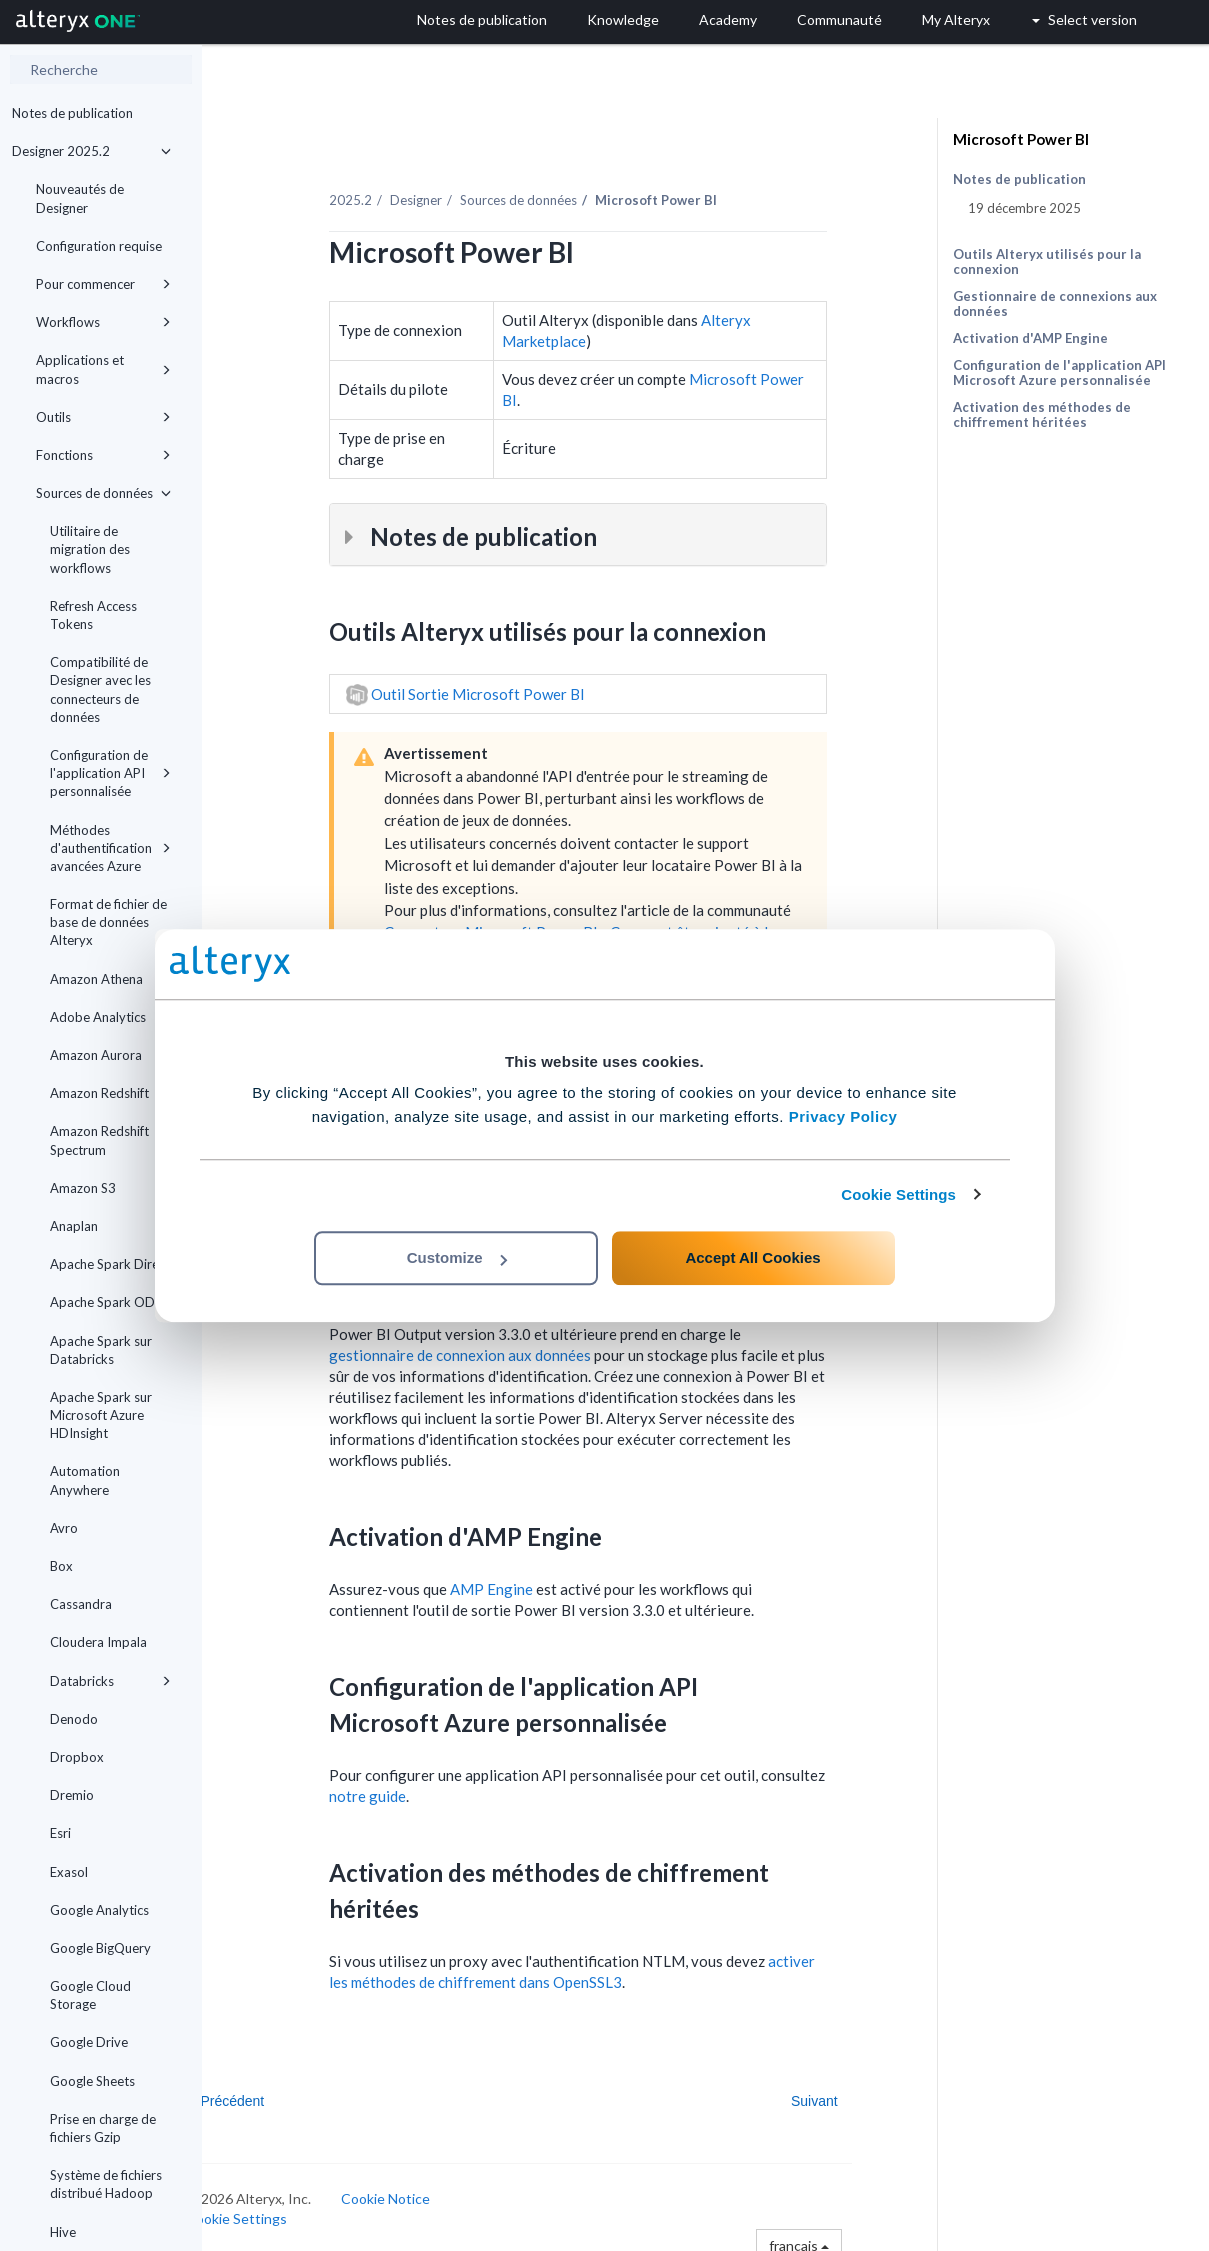  What do you see at coordinates (92, 2081) in the screenshot?
I see `Google Sheets` at bounding box center [92, 2081].